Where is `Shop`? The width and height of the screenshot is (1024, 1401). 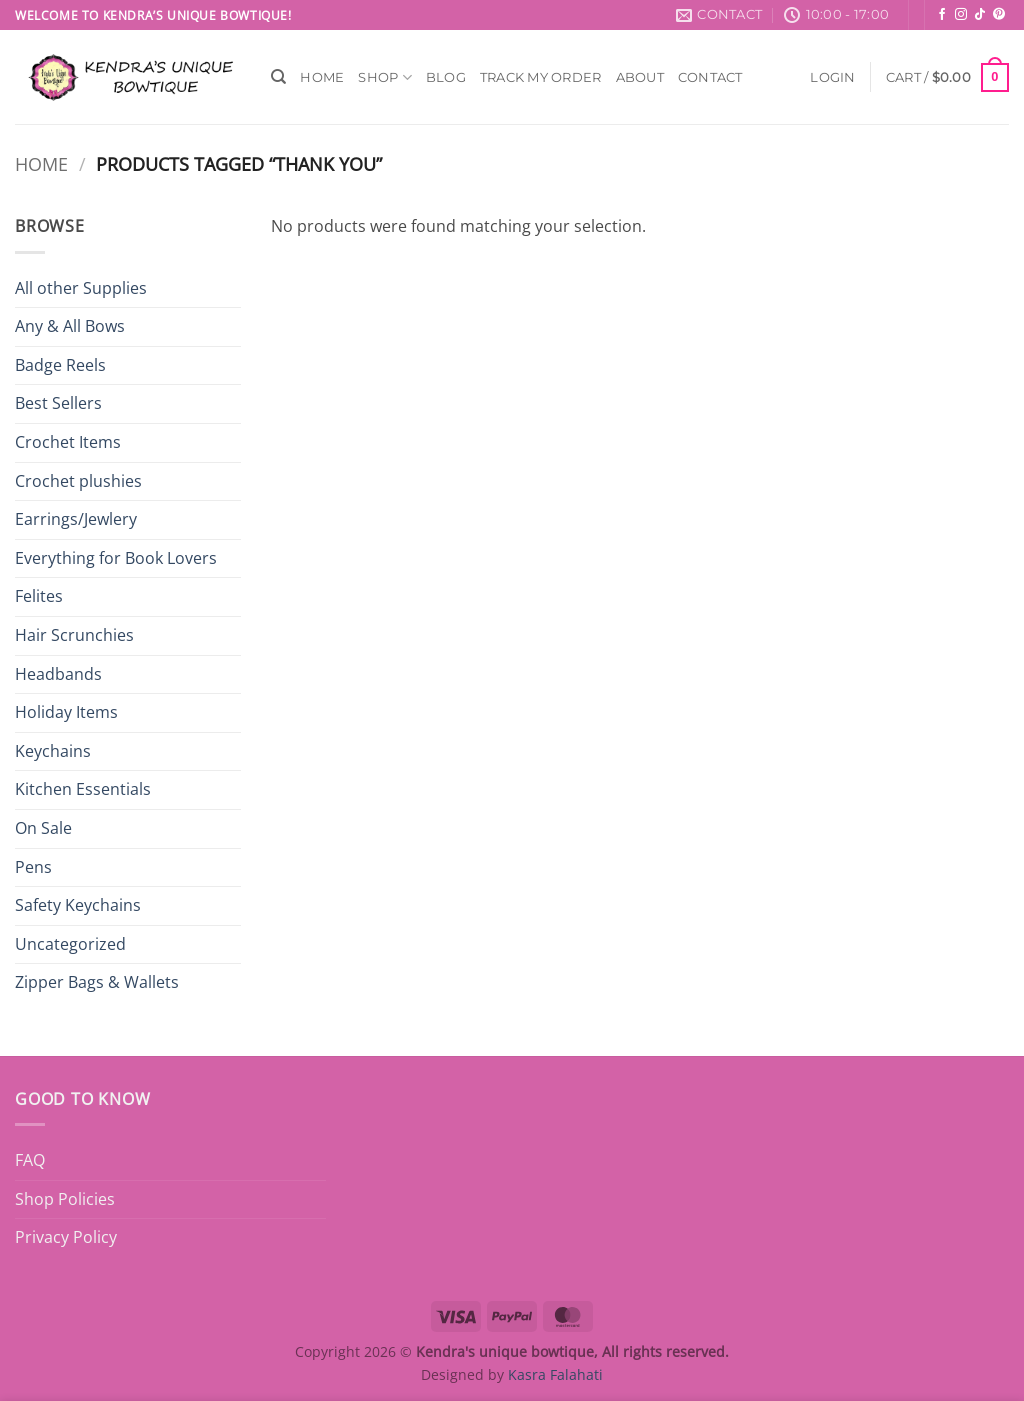
Shop is located at coordinates (384, 77).